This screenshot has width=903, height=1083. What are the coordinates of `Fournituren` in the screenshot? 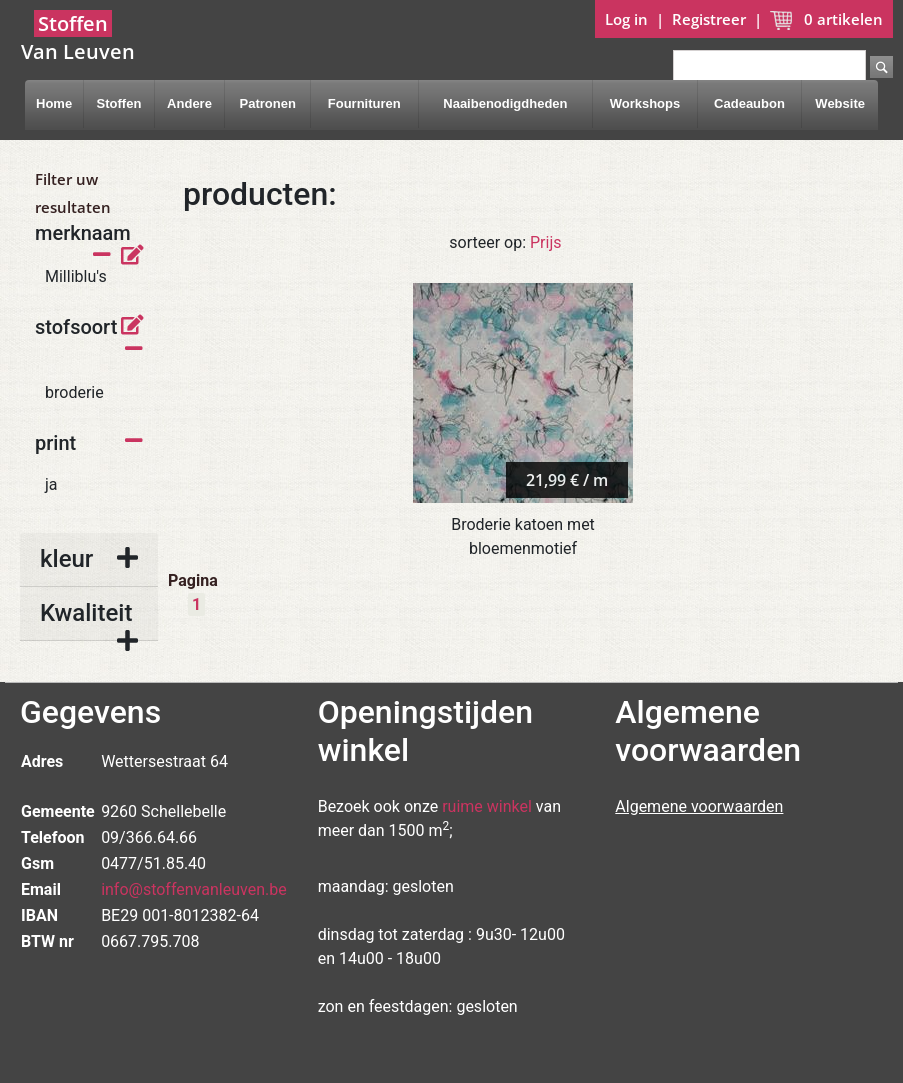 It's located at (364, 103).